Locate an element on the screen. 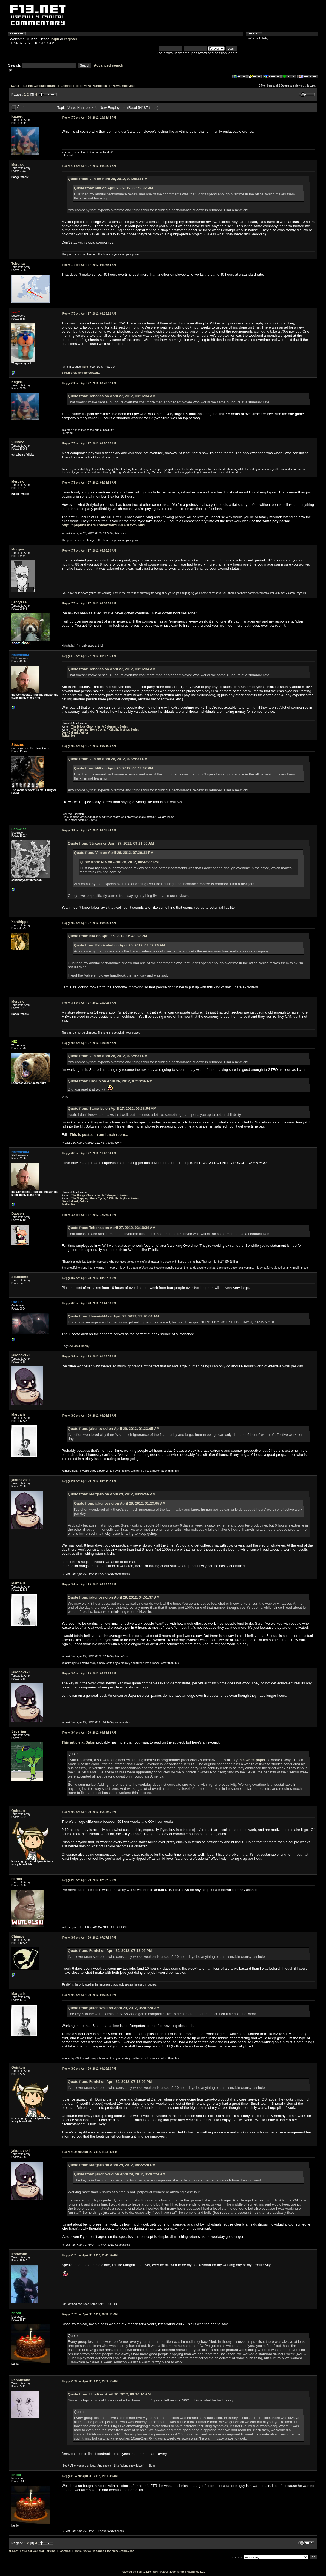  Quote from: Strazos on April 27, 2012, 09:21:50 AM is located at coordinates (111, 843).